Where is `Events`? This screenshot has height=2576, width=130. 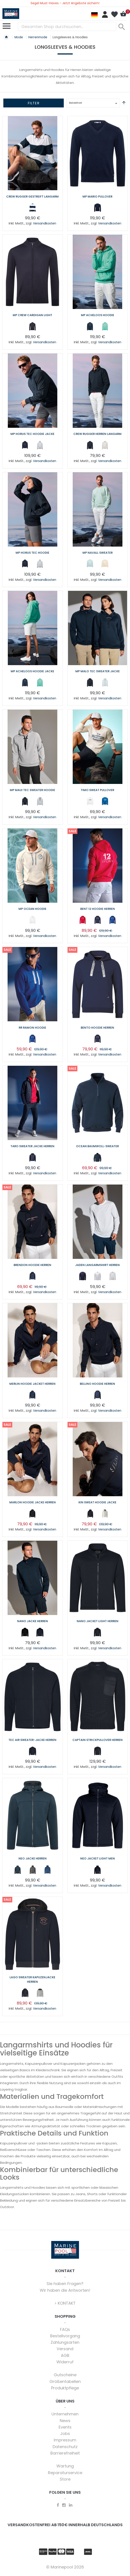
Events is located at coordinates (65, 2427).